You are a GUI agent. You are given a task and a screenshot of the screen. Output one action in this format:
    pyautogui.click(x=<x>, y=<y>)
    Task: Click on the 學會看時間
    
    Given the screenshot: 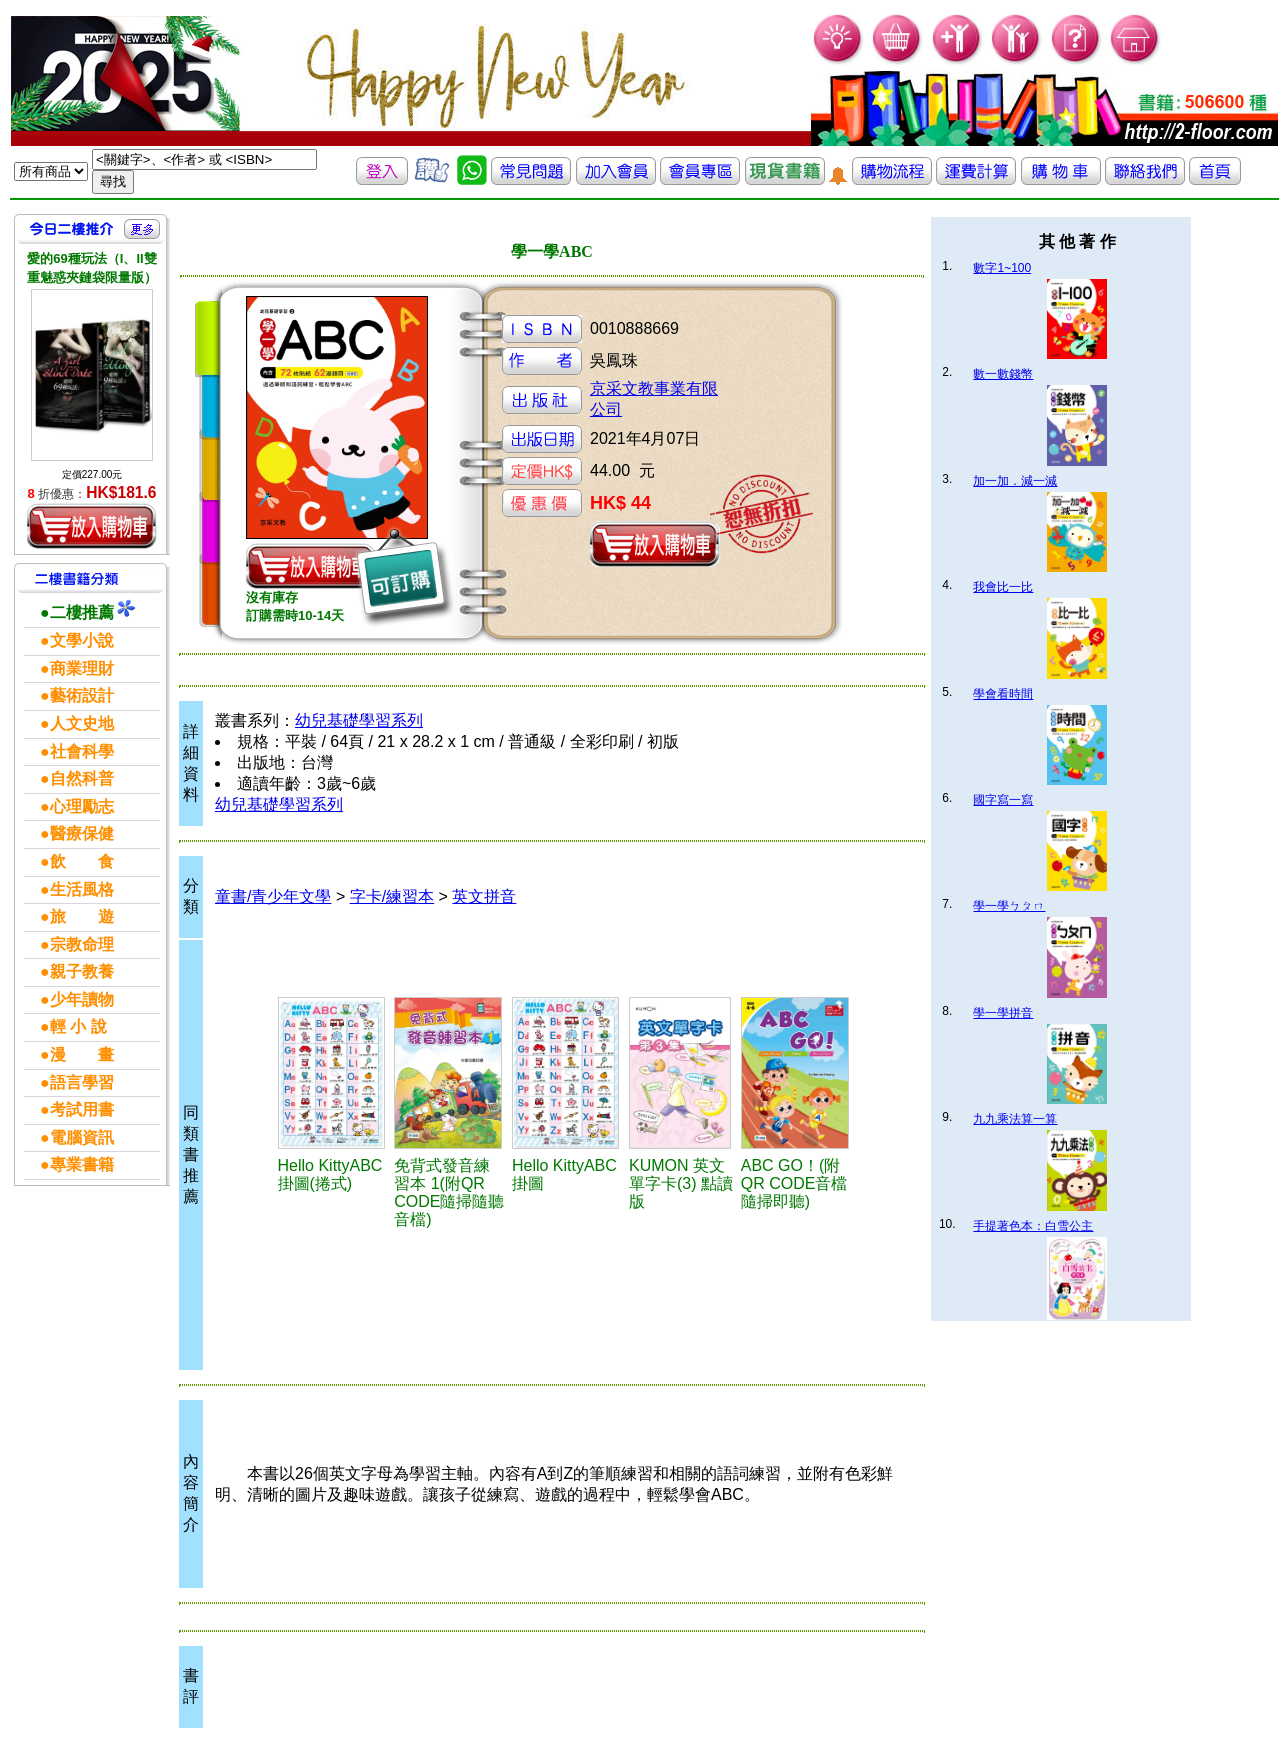 What is the action you would take?
    pyautogui.click(x=1003, y=694)
    